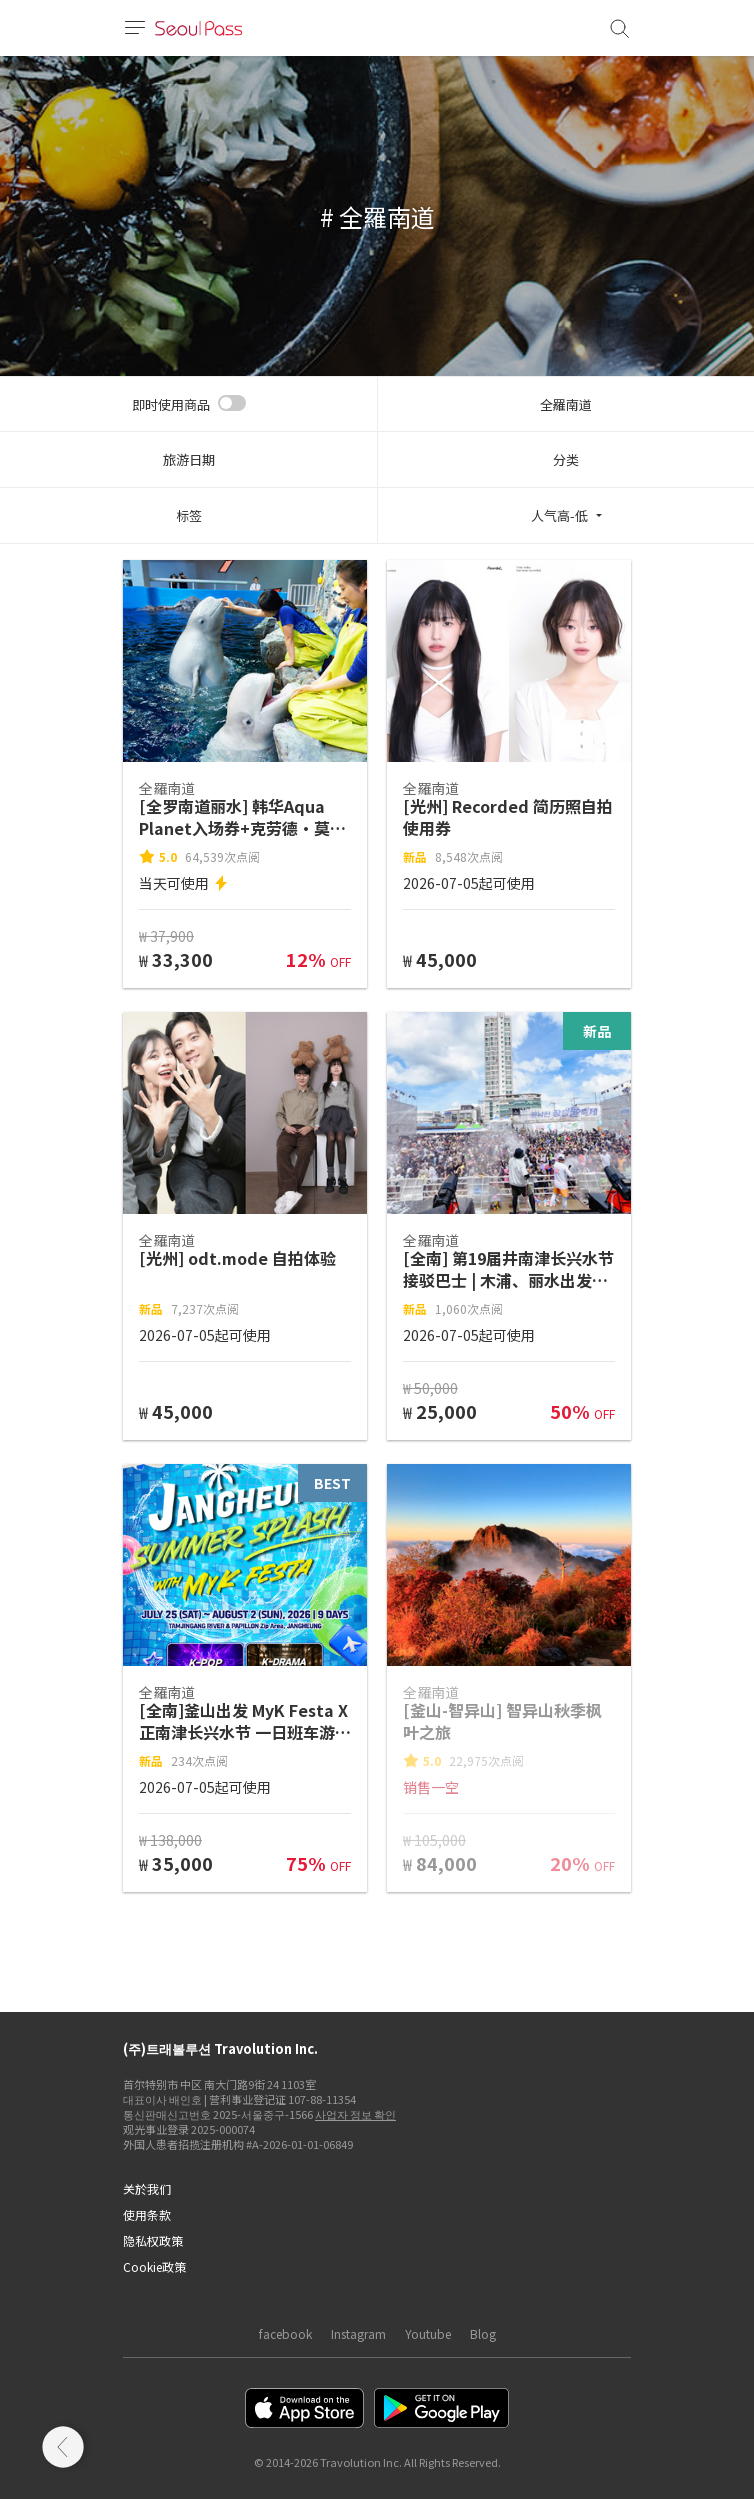  What do you see at coordinates (171, 404) in the screenshot?
I see `即时使用商品` at bounding box center [171, 404].